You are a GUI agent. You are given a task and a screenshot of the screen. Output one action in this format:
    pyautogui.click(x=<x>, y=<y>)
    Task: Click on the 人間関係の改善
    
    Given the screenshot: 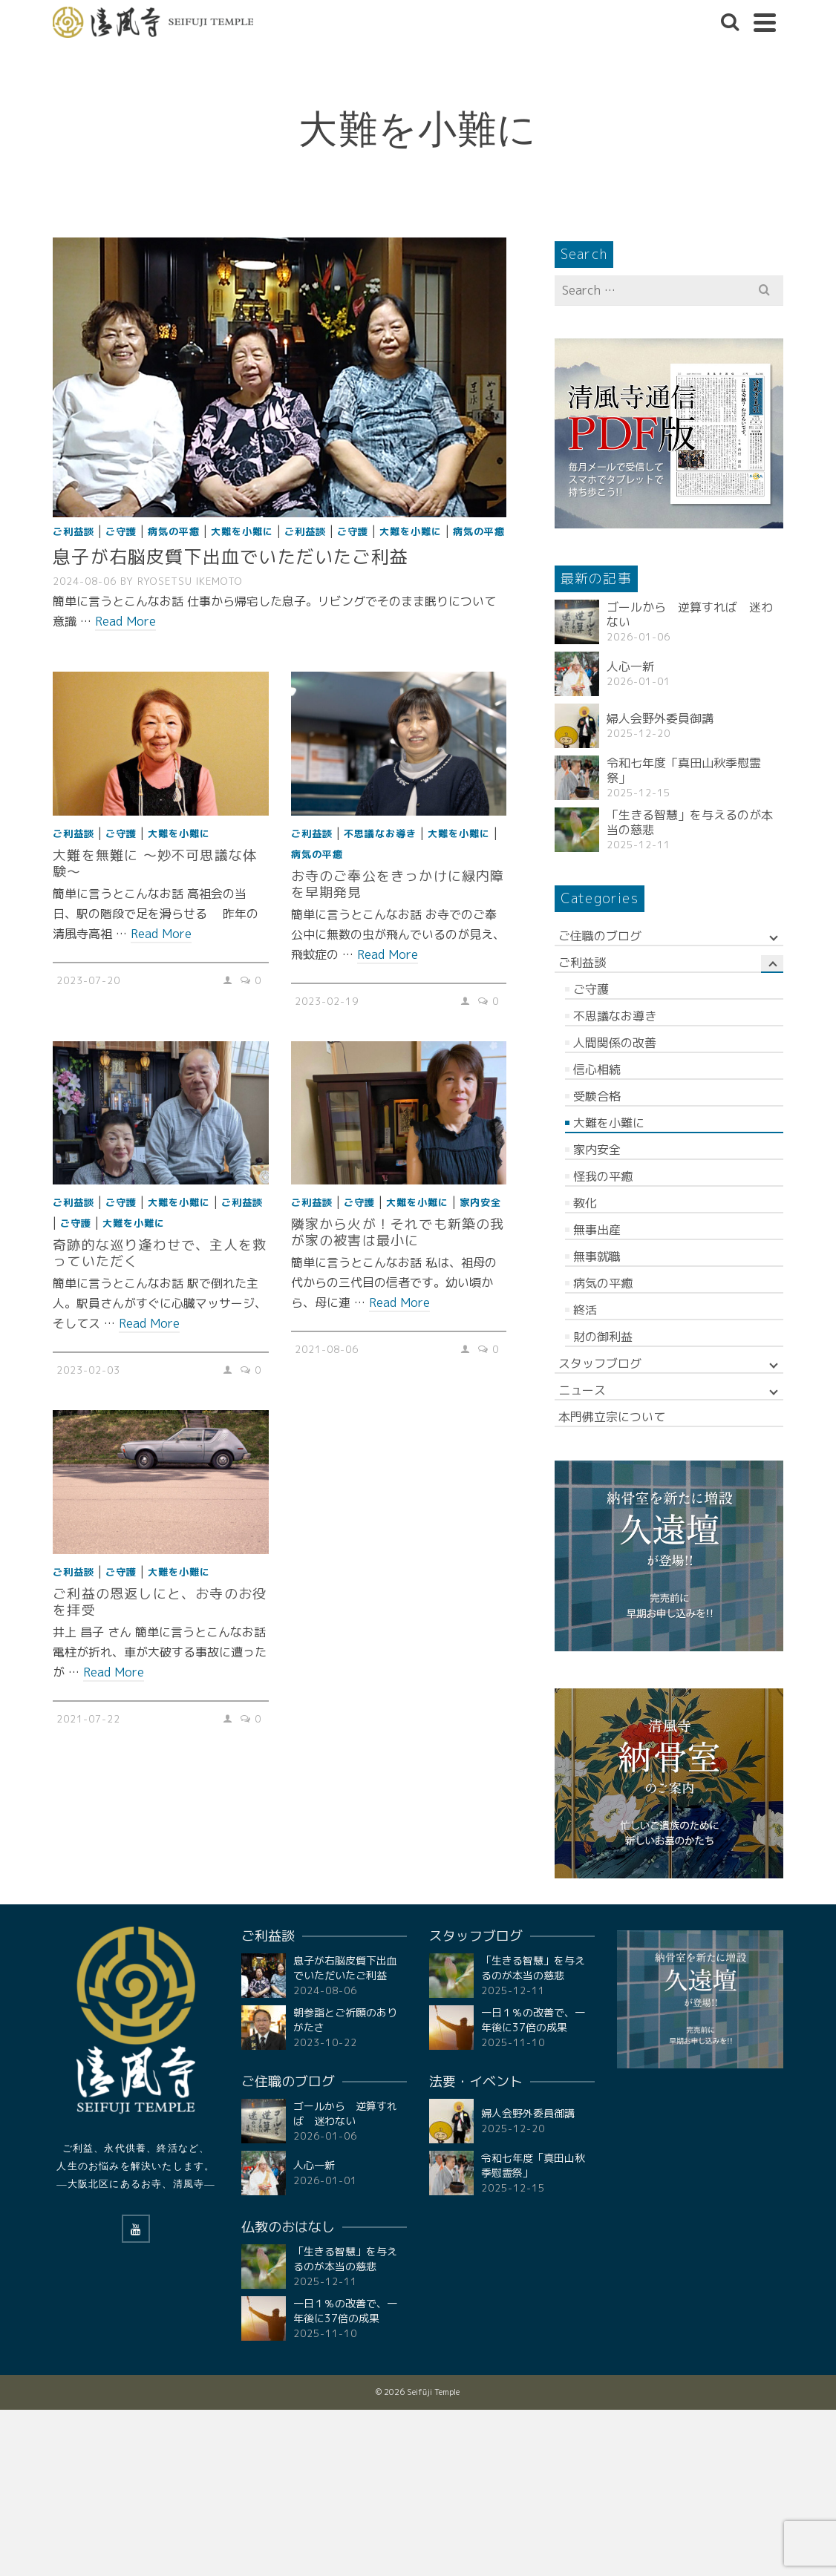 What is the action you would take?
    pyautogui.click(x=614, y=1043)
    